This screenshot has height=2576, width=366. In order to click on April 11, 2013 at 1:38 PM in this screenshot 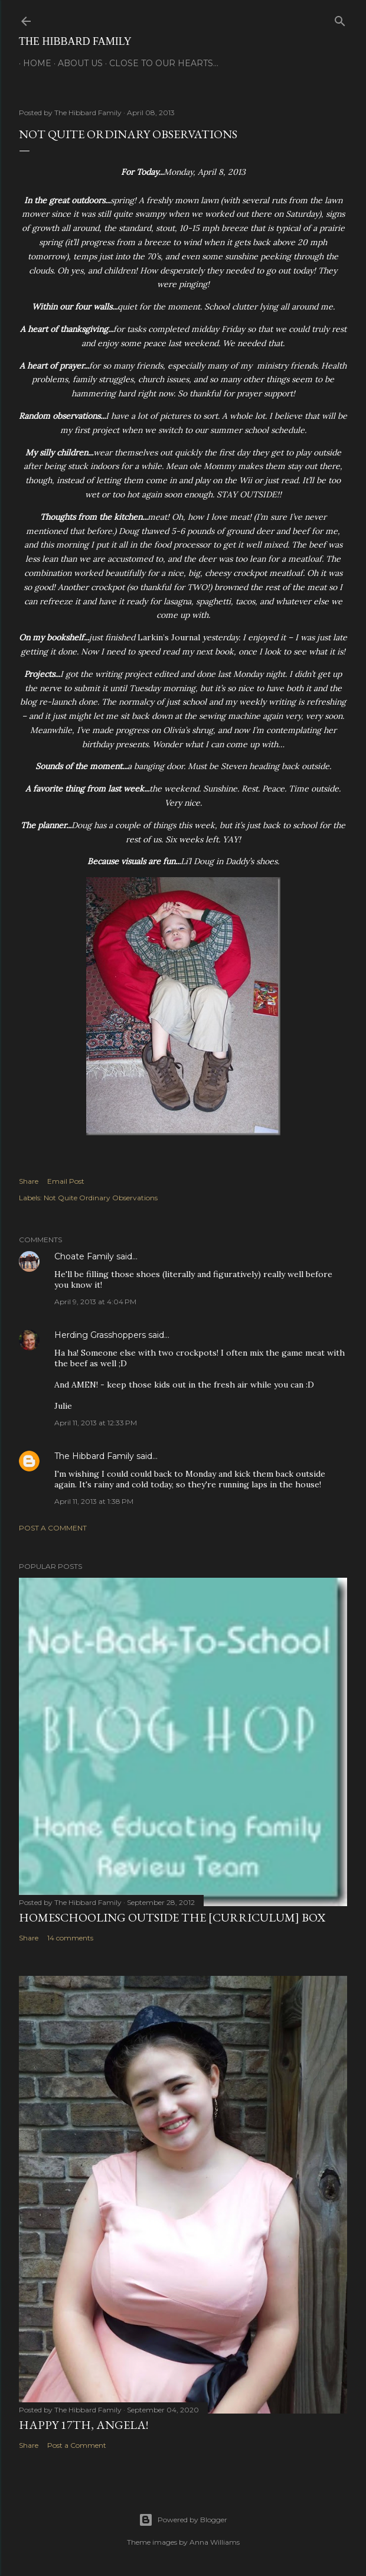, I will do `click(93, 1501)`.